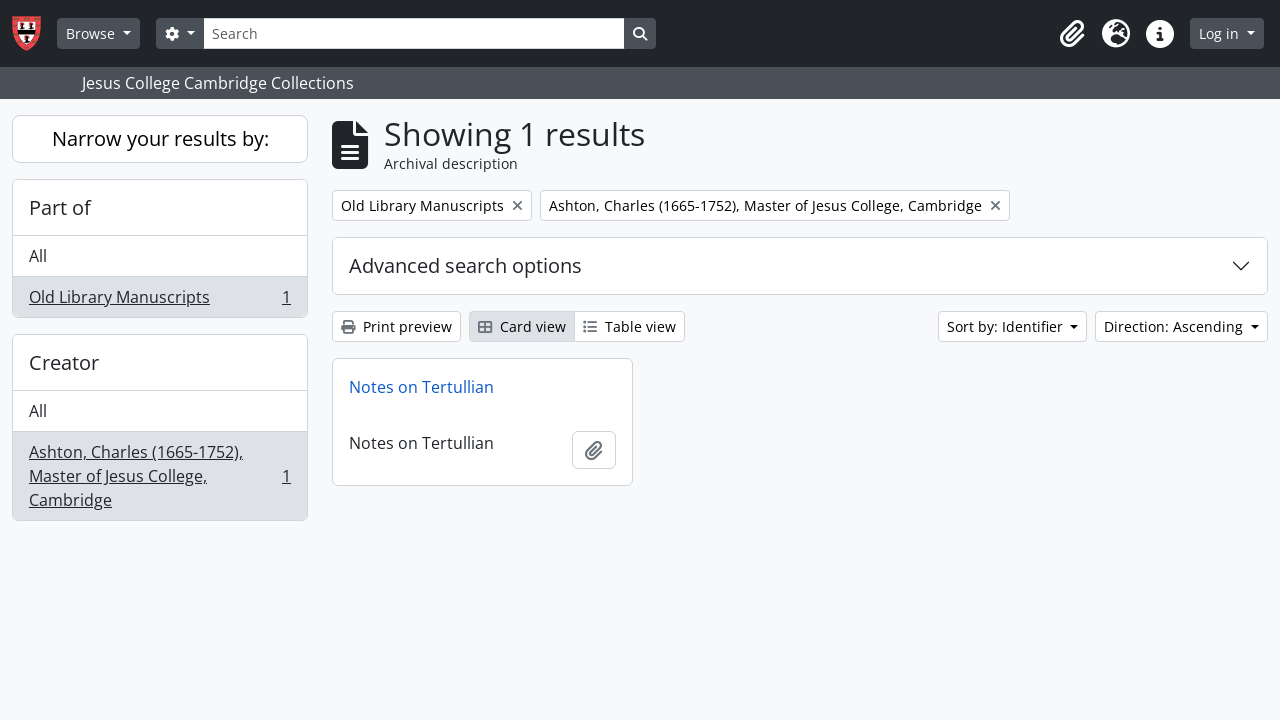 This screenshot has width=1280, height=720. Describe the element at coordinates (92, 33) in the screenshot. I see `Browse` at that location.